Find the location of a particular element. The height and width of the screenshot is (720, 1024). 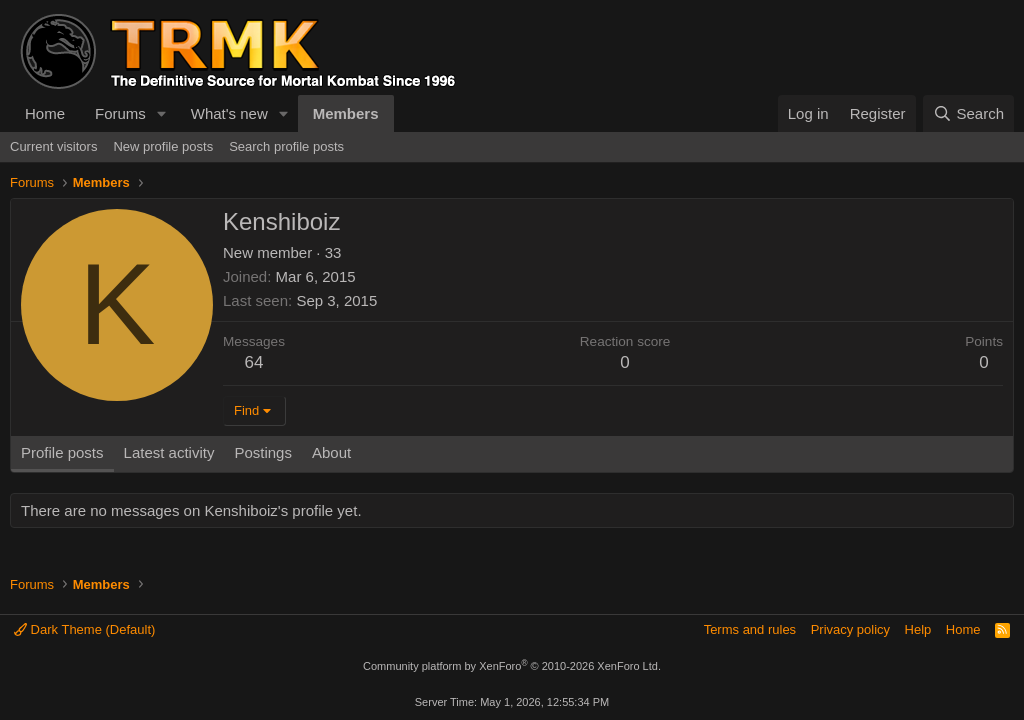

64 is located at coordinates (254, 362).